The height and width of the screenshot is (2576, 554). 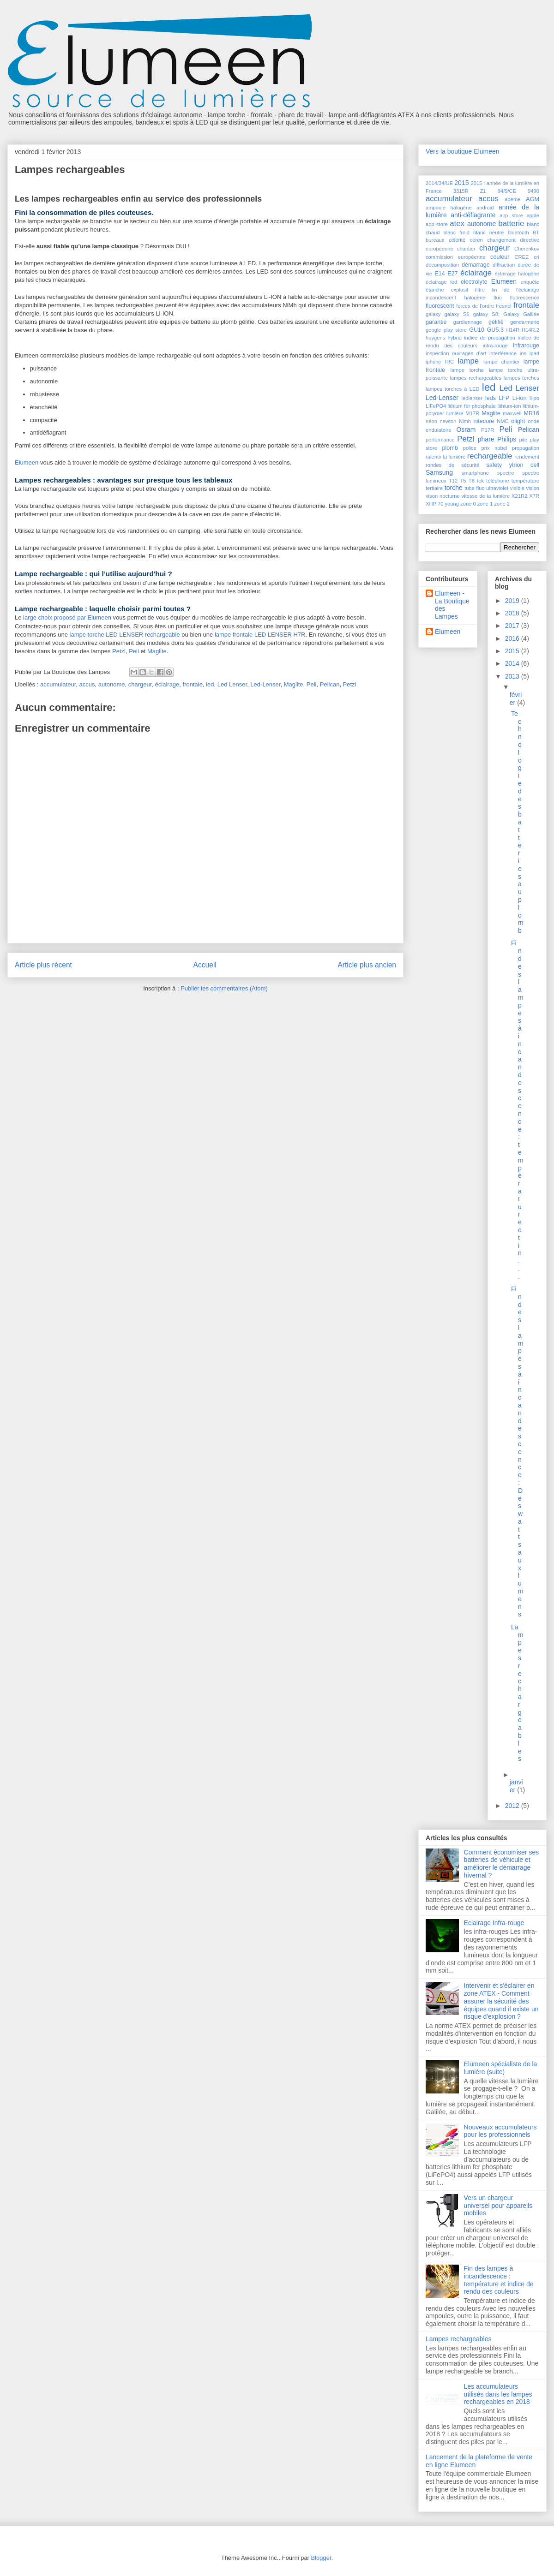 What do you see at coordinates (433, 361) in the screenshot?
I see `iphone` at bounding box center [433, 361].